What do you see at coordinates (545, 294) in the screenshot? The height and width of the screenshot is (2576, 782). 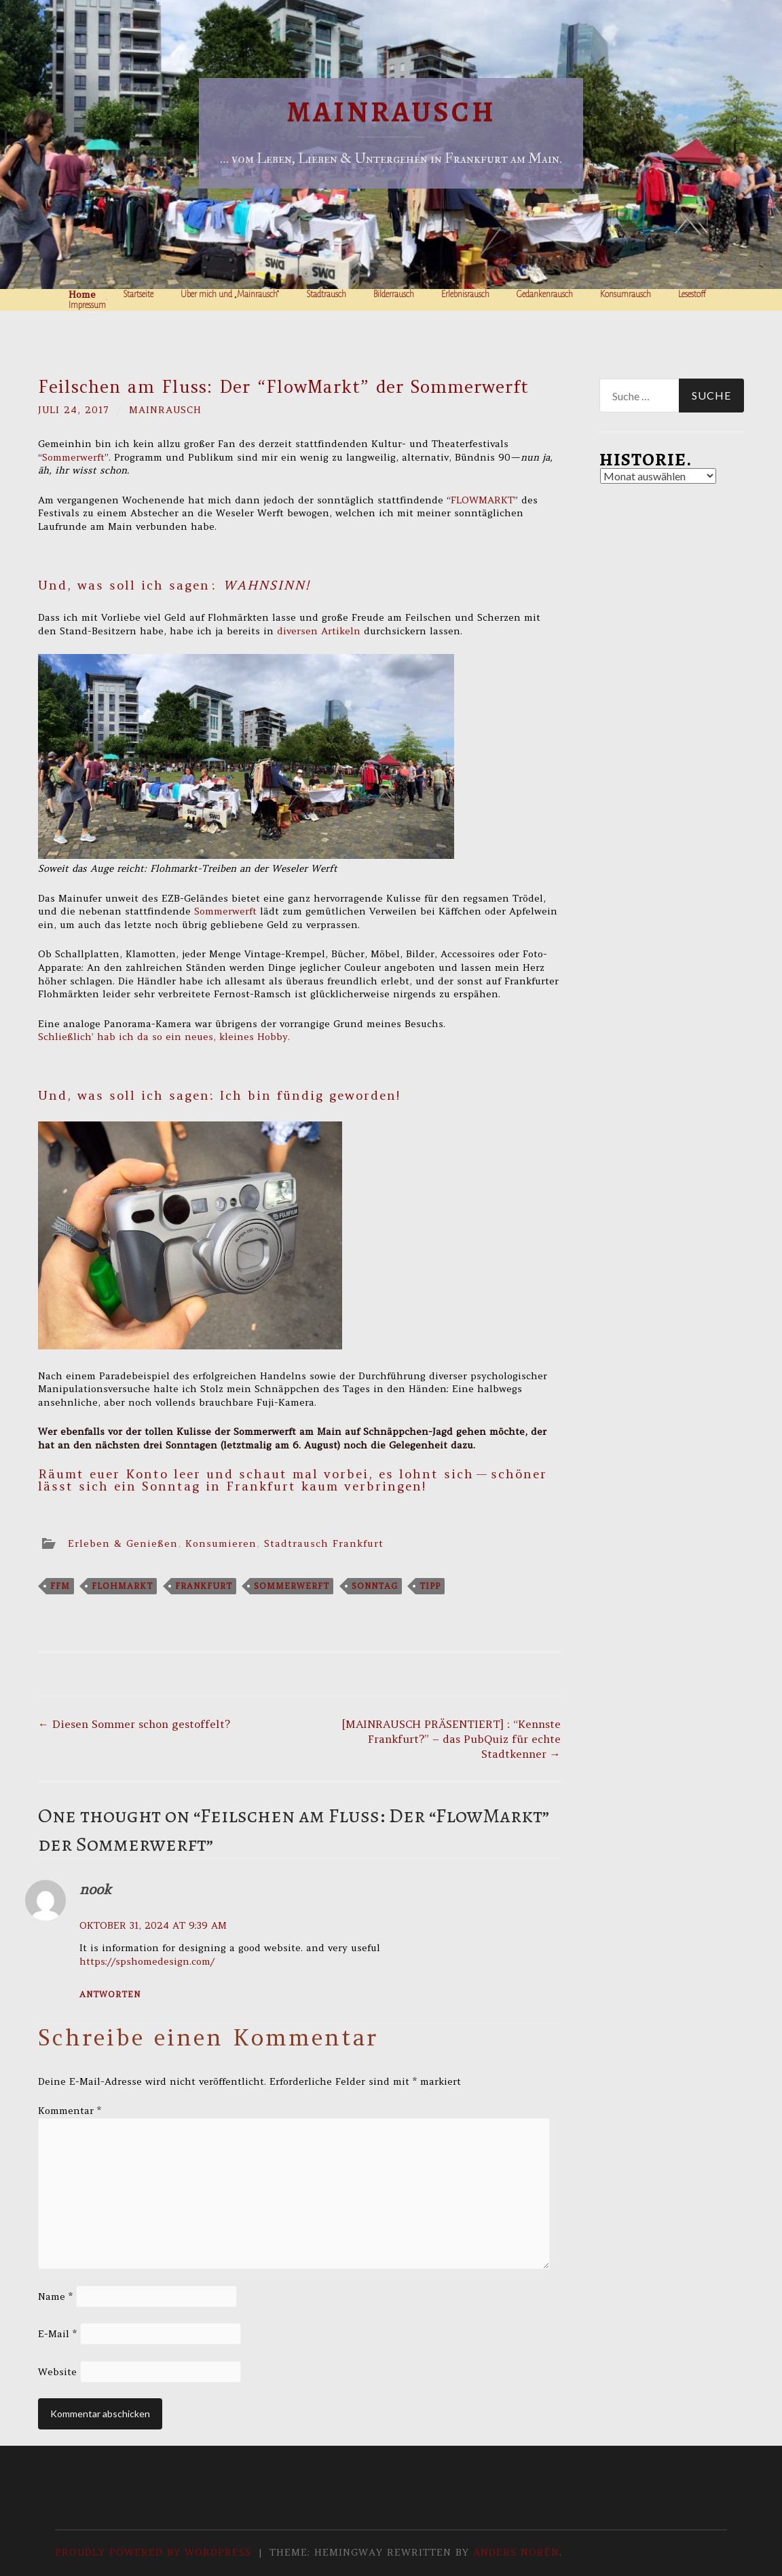 I see `Gedankenrausch` at bounding box center [545, 294].